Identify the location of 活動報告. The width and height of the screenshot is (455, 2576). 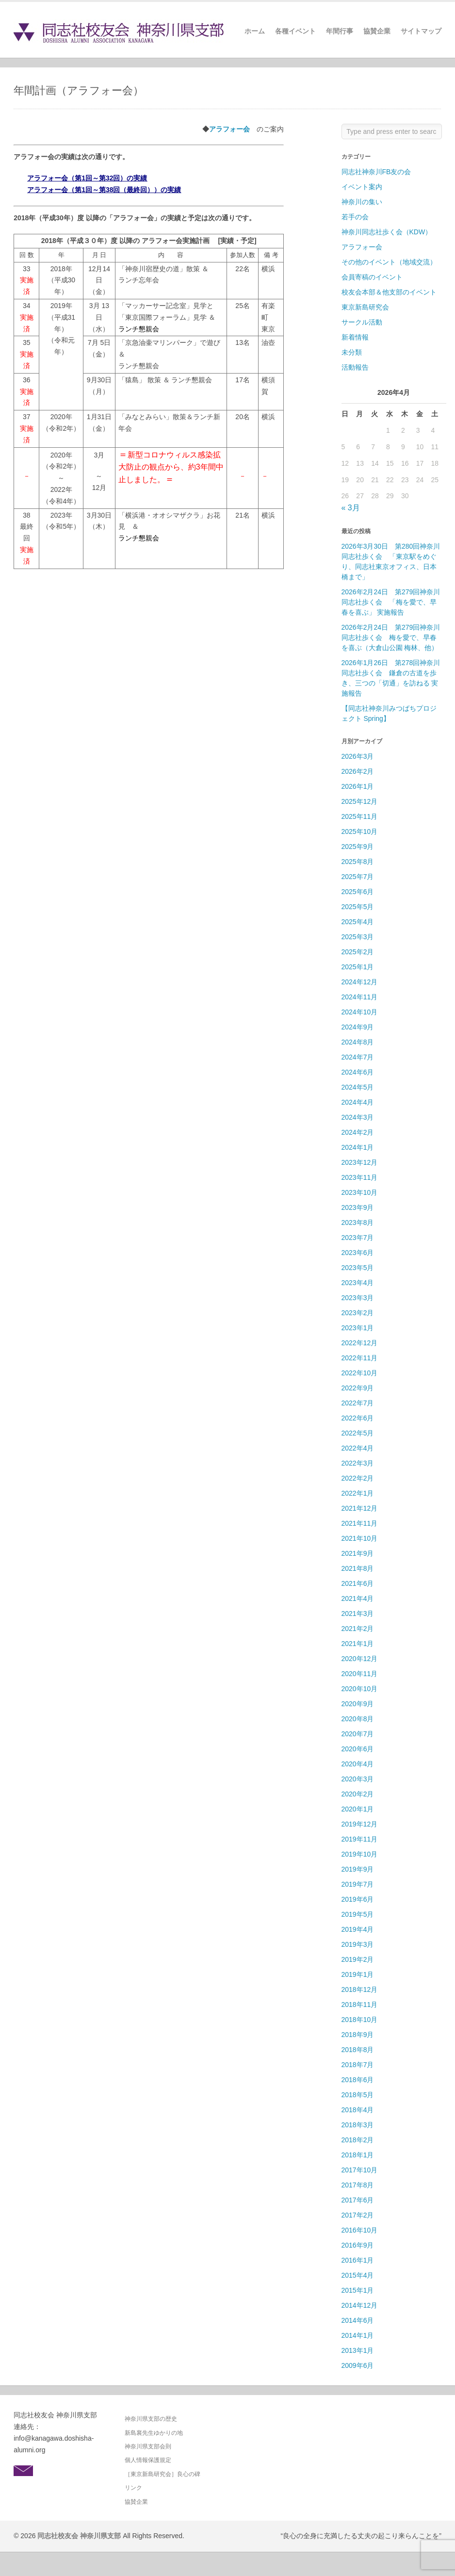
(355, 367).